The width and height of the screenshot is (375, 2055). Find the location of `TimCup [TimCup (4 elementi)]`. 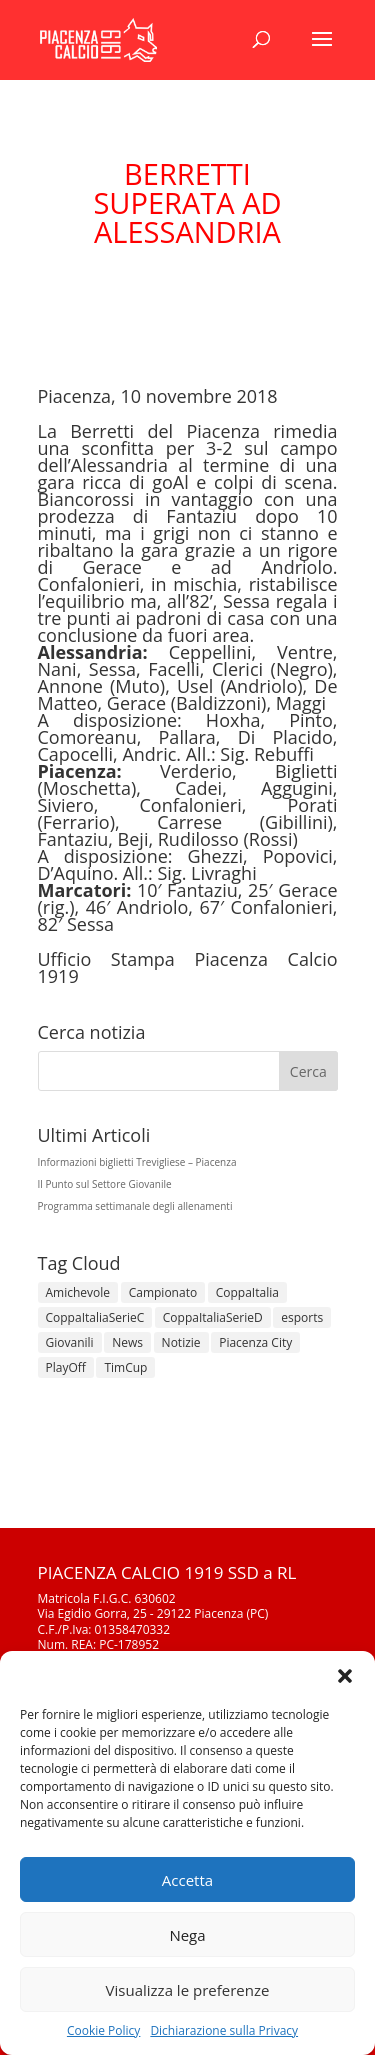

TimCup [TimCup (4 elementi)] is located at coordinates (125, 1367).